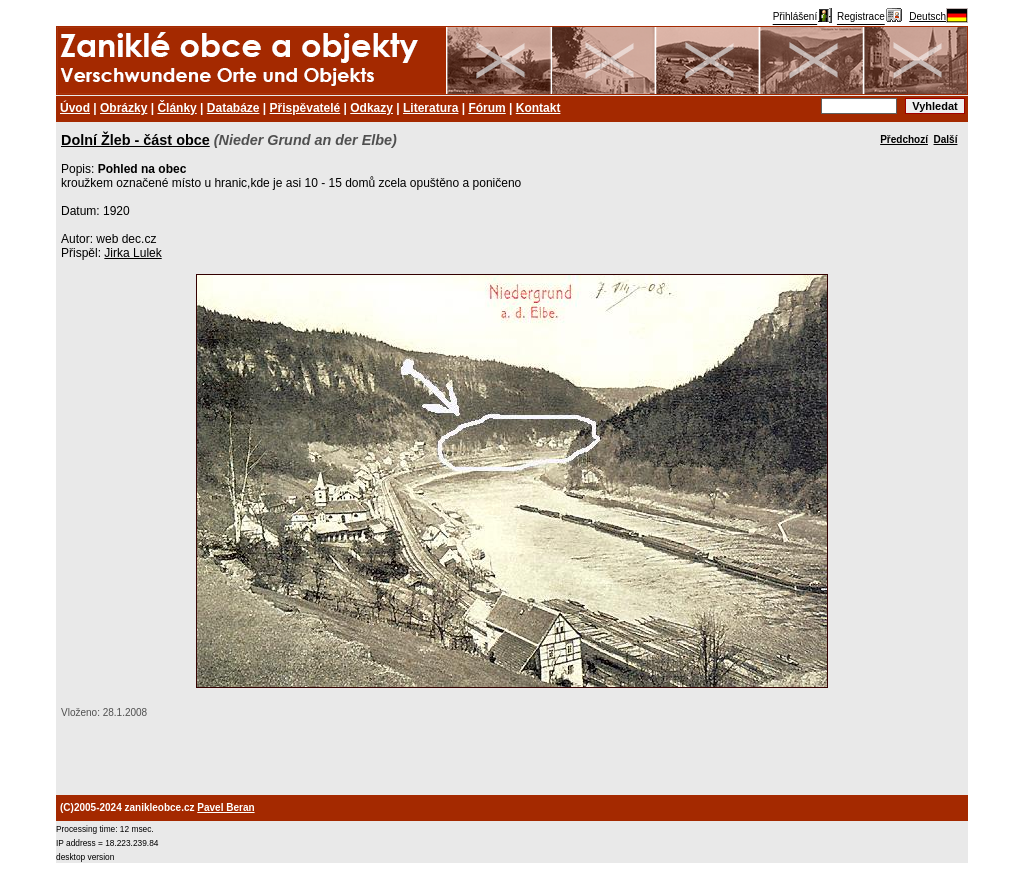 The image size is (1024, 871). I want to click on Jirka Lulek, so click(132, 253).